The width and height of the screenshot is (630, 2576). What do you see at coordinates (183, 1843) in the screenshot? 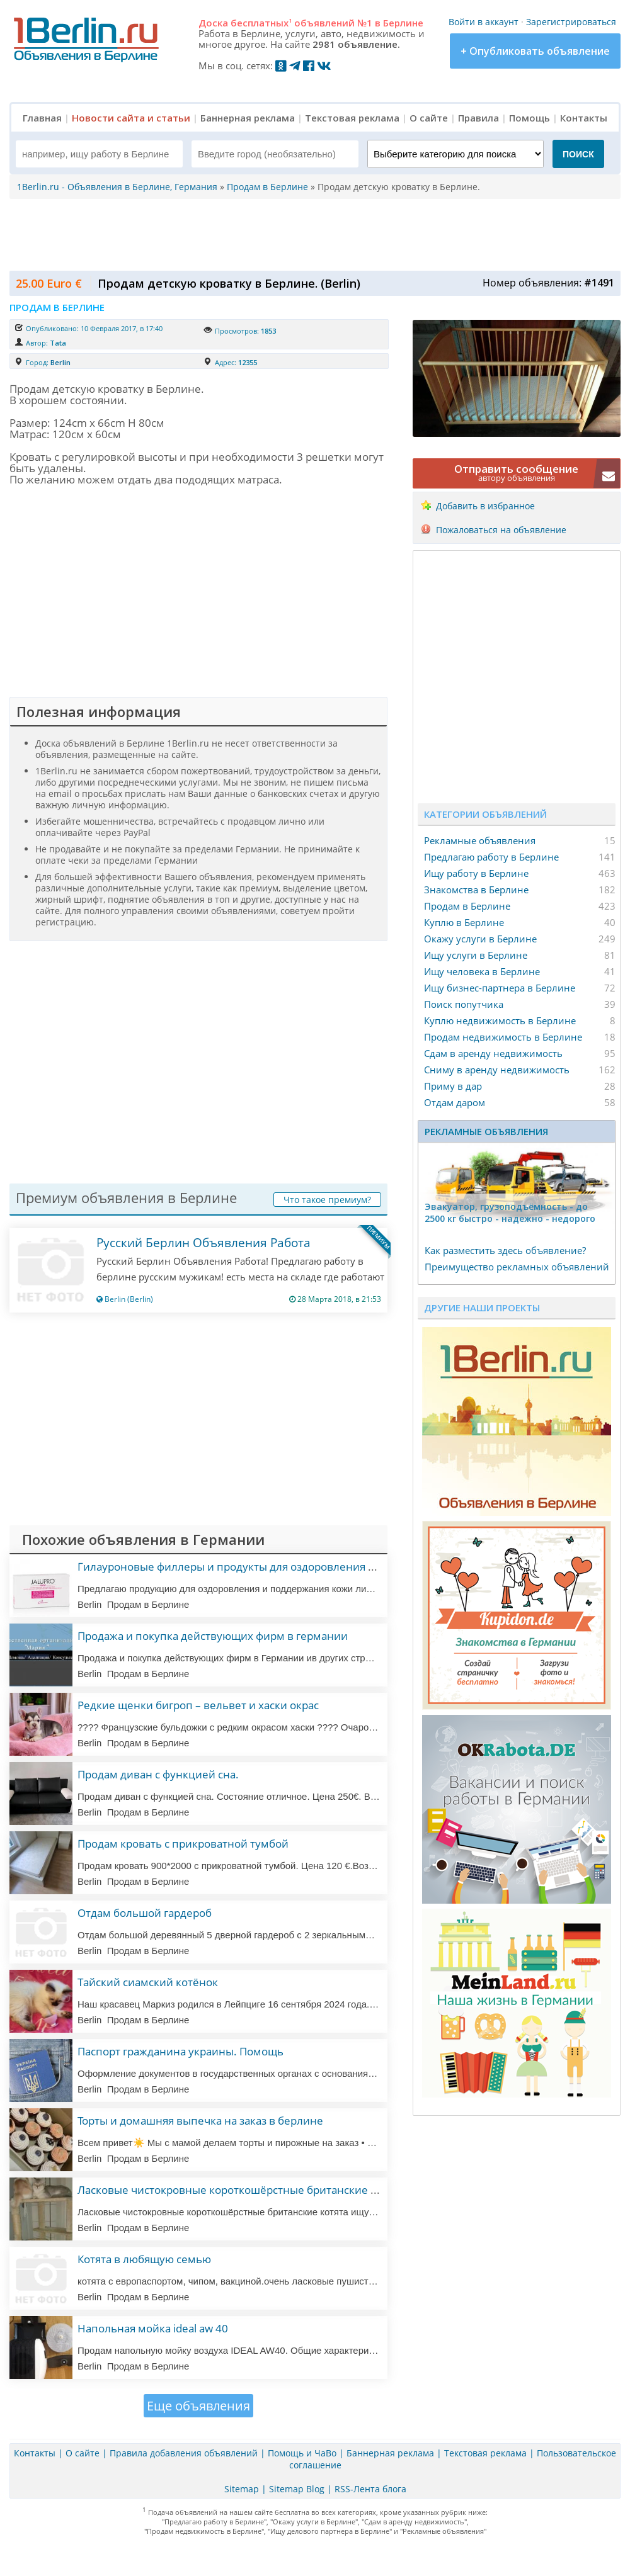
I see `Продам кровать с прикроватной тумбой` at bounding box center [183, 1843].